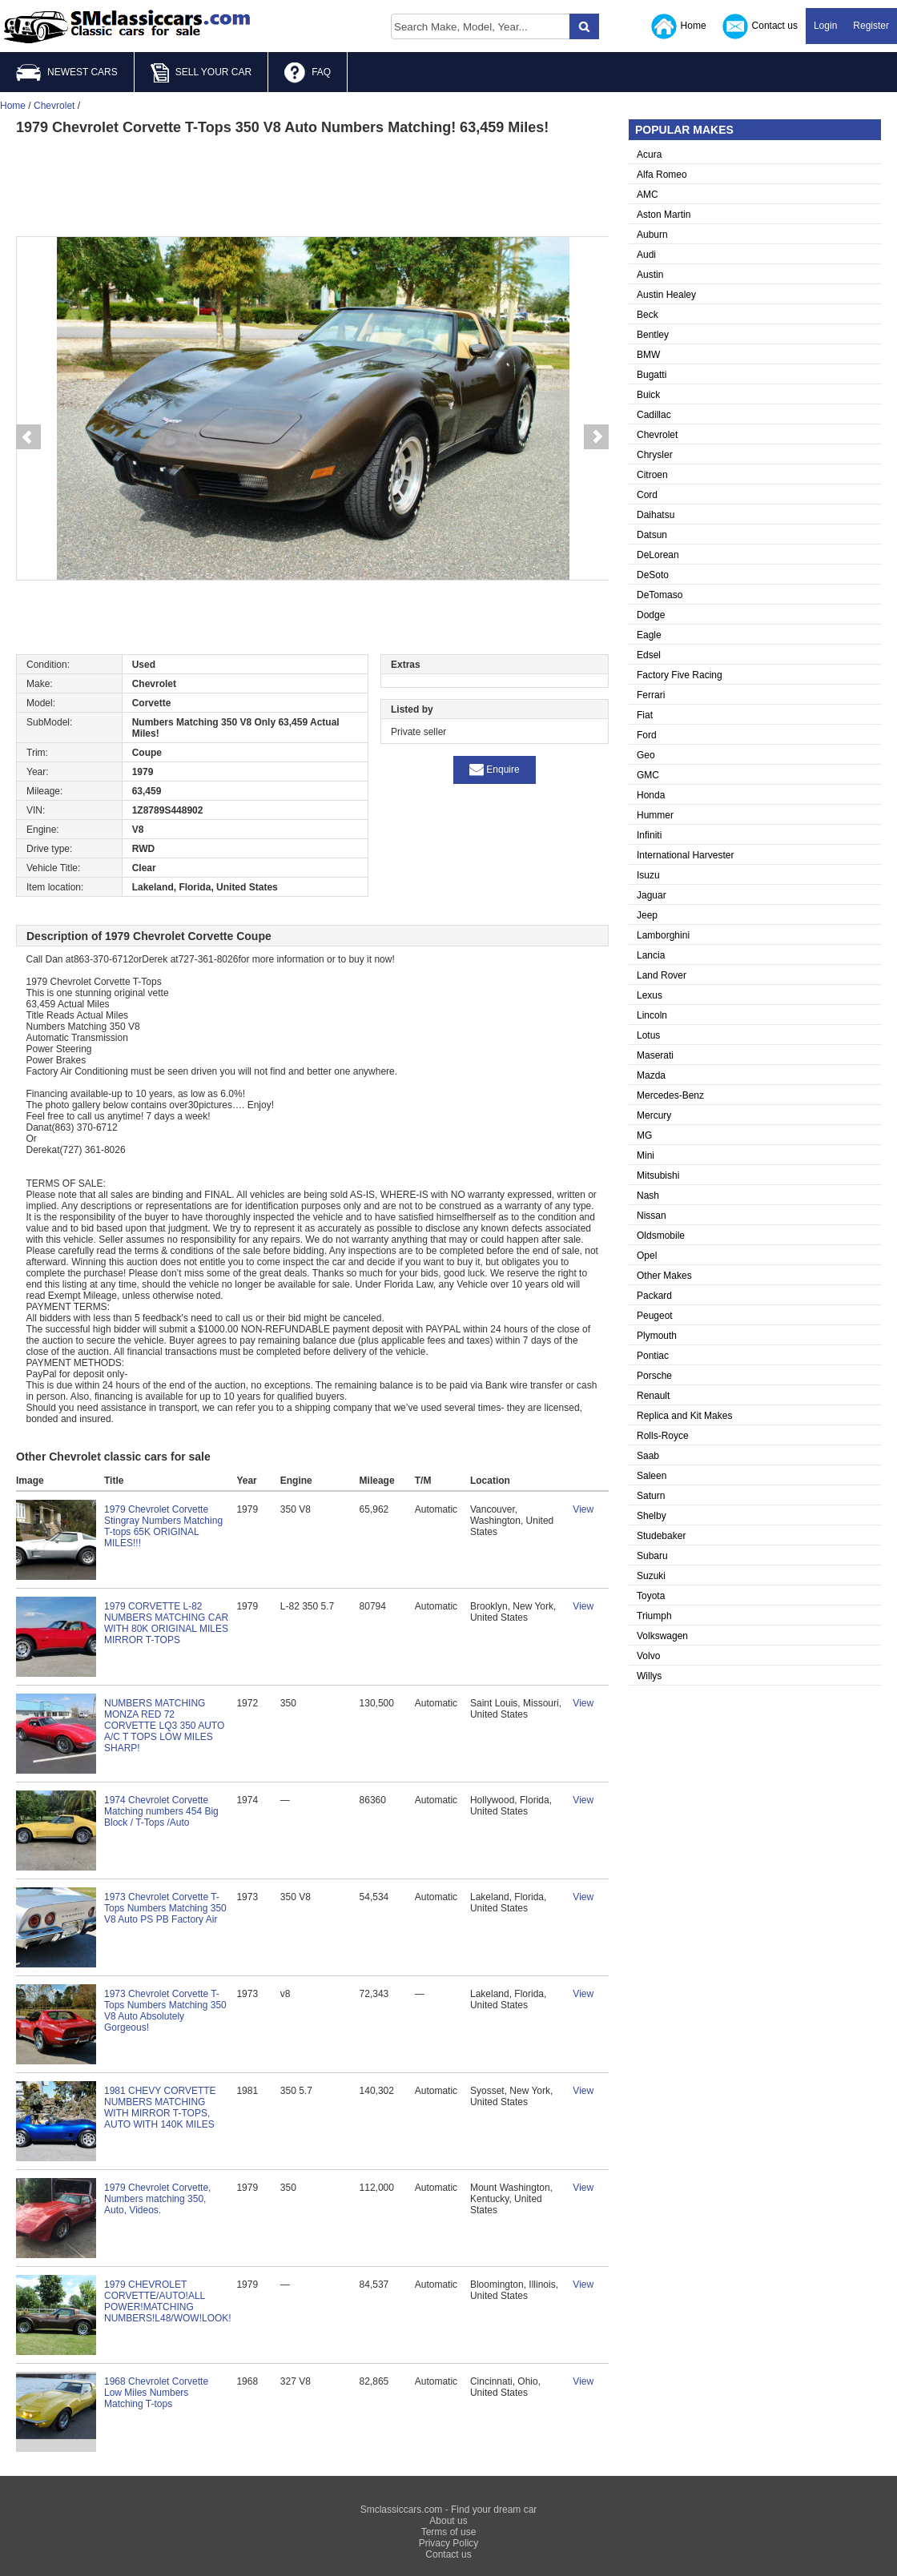 The width and height of the screenshot is (897, 2576). Describe the element at coordinates (648, 1035) in the screenshot. I see `Lotus` at that location.